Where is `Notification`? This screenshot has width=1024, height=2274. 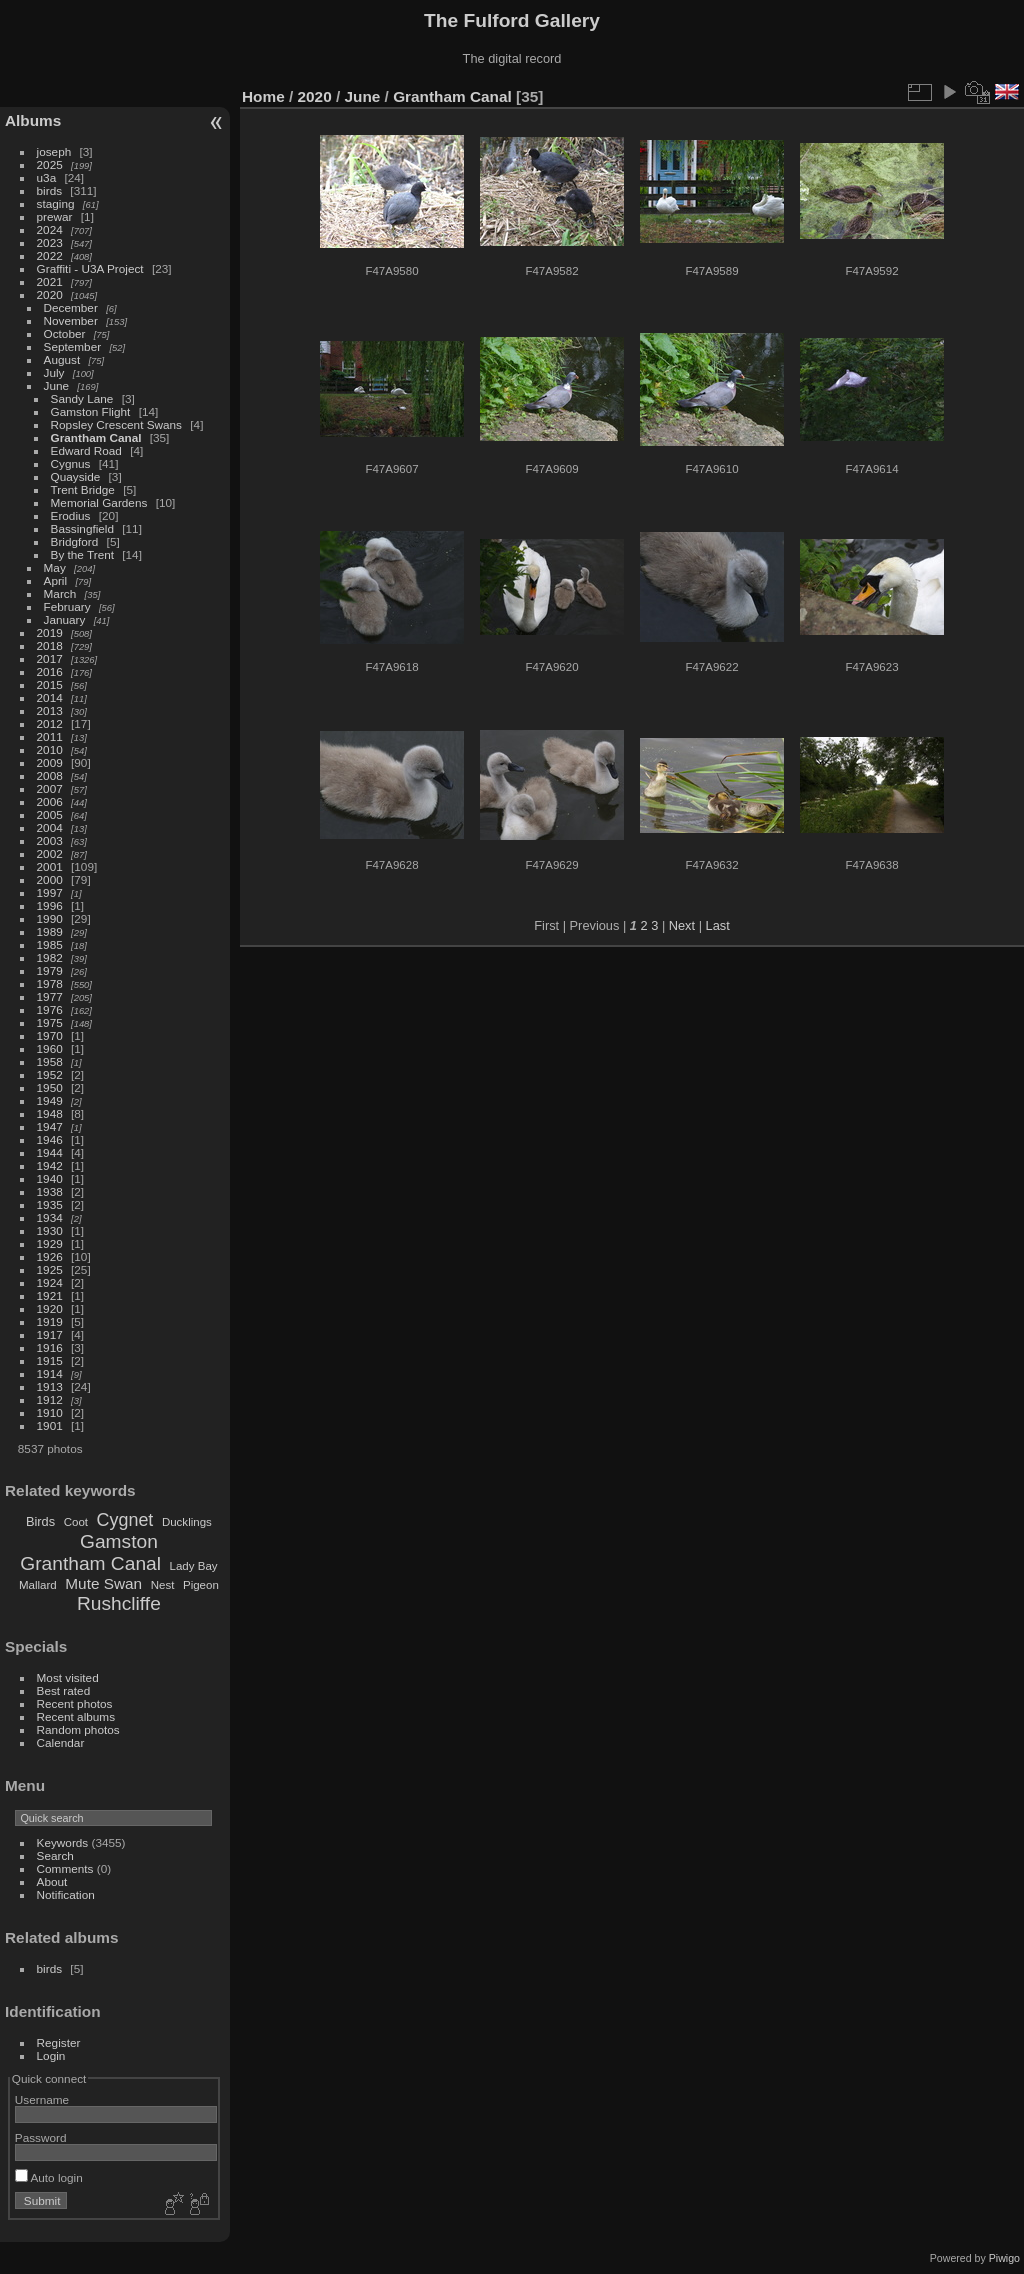
Notification is located at coordinates (66, 1894).